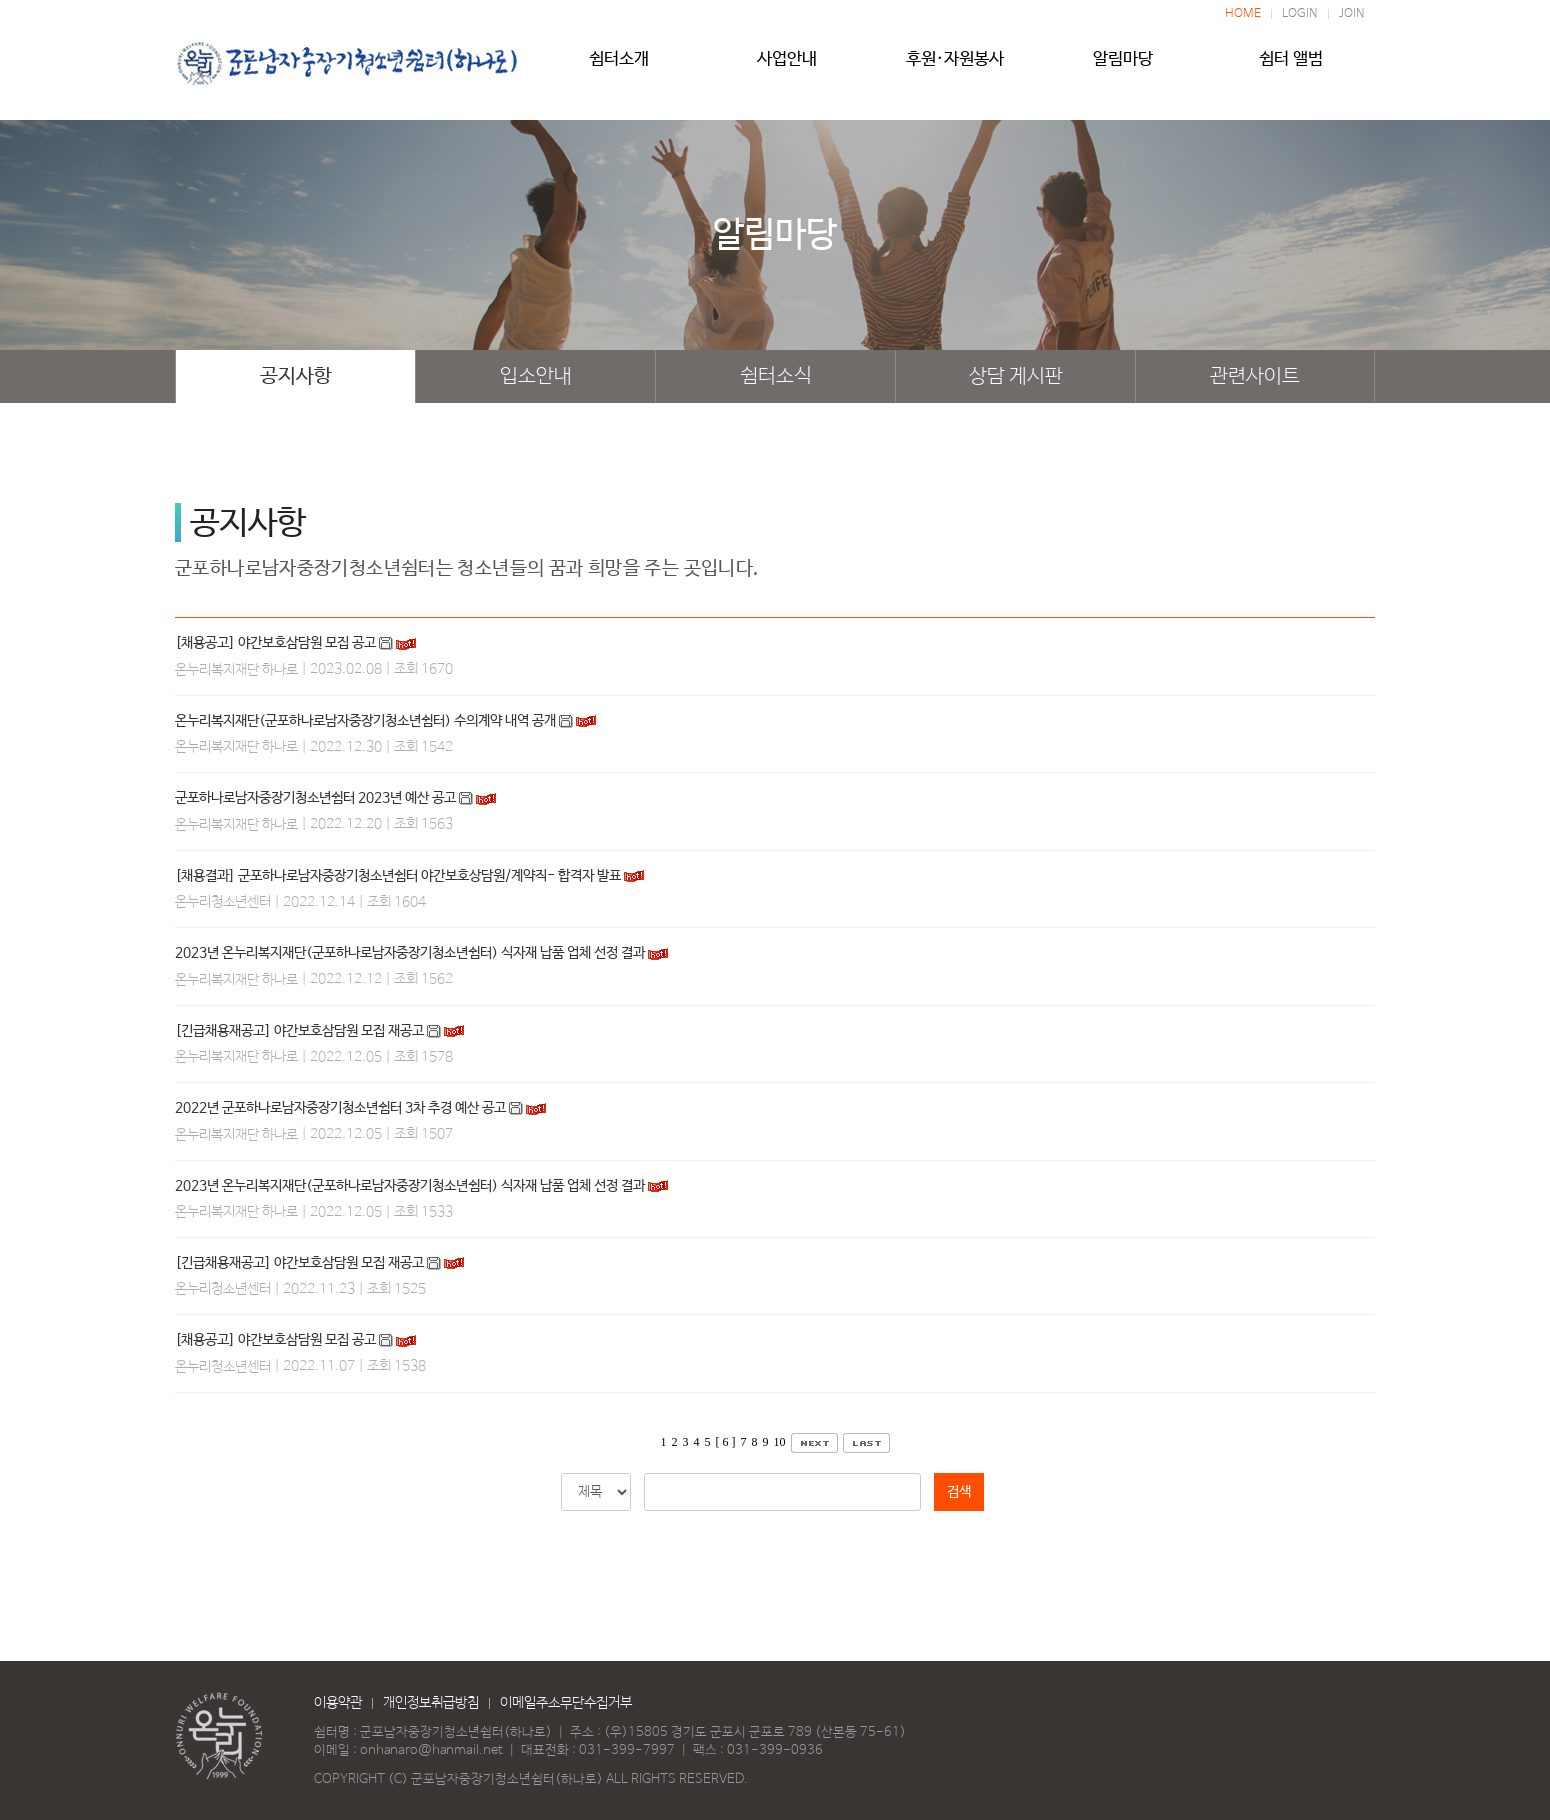 The height and width of the screenshot is (1820, 1550). What do you see at coordinates (536, 376) in the screenshot?
I see `입소안내` at bounding box center [536, 376].